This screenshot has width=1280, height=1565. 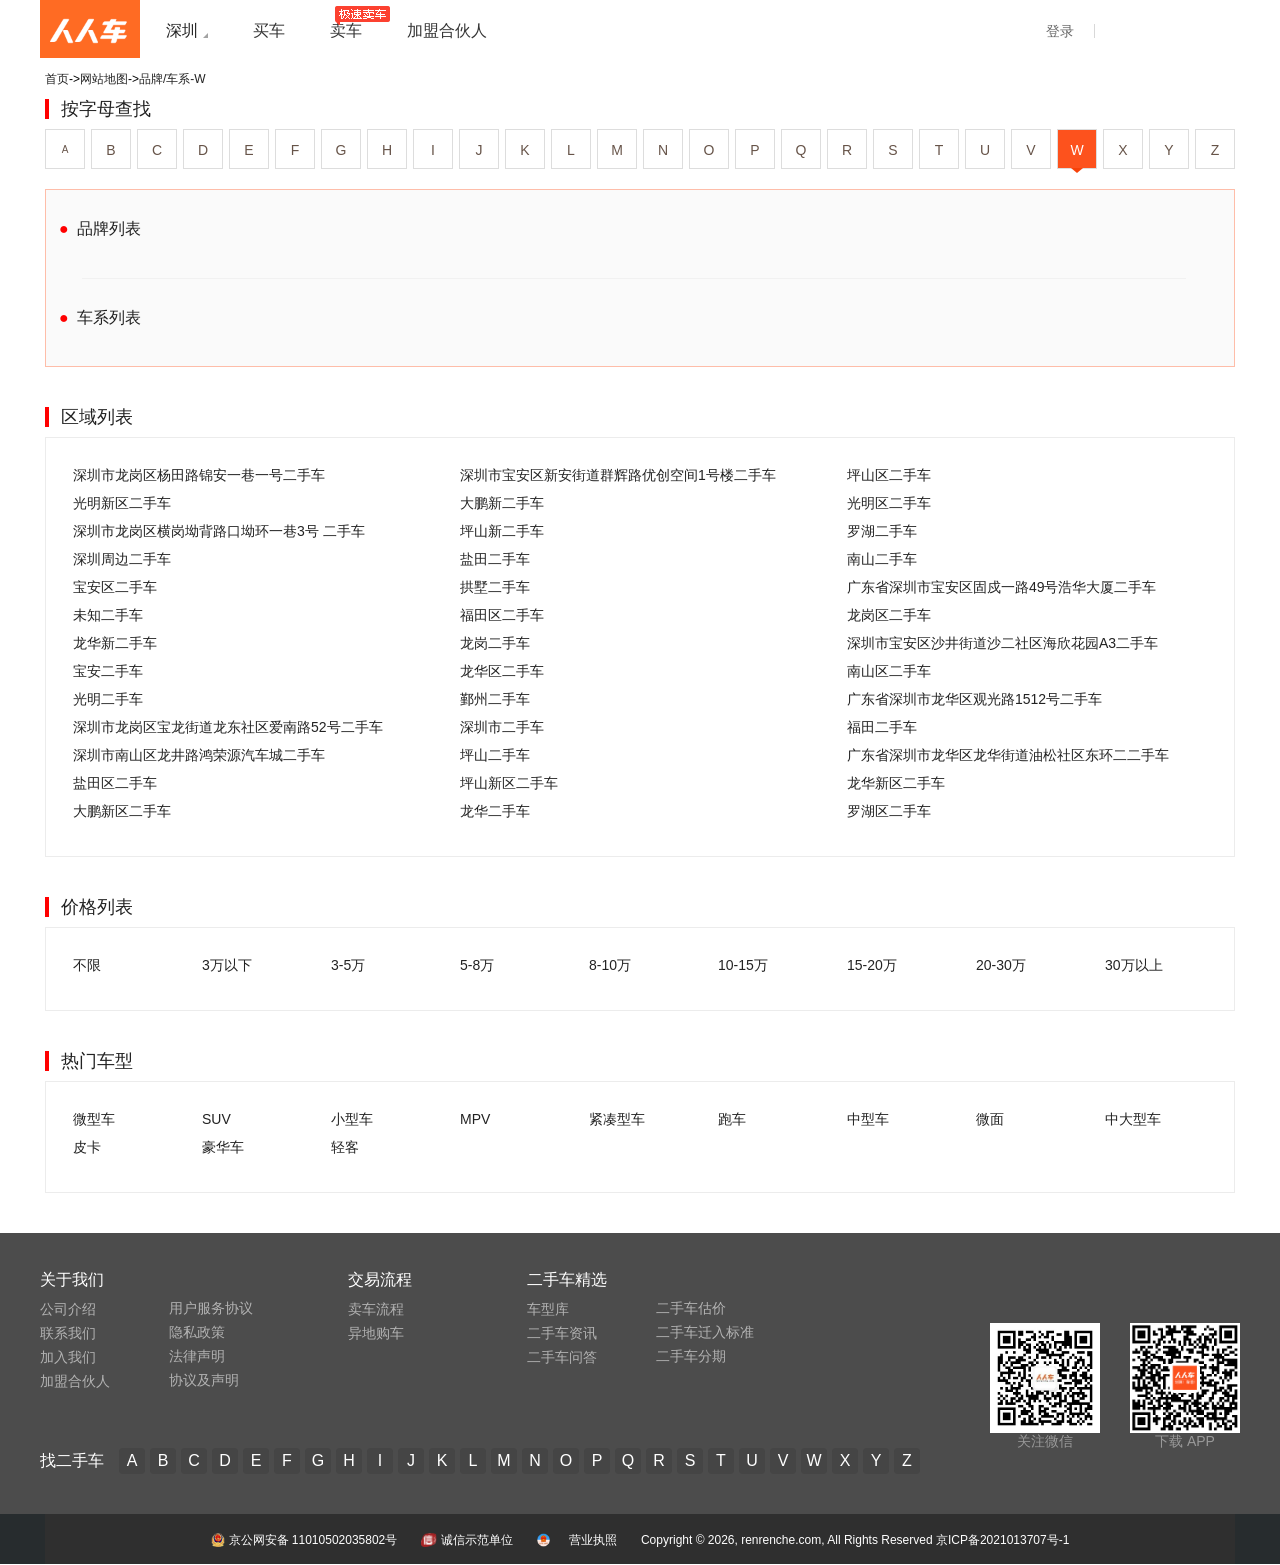 What do you see at coordinates (882, 559) in the screenshot?
I see `南山二手车` at bounding box center [882, 559].